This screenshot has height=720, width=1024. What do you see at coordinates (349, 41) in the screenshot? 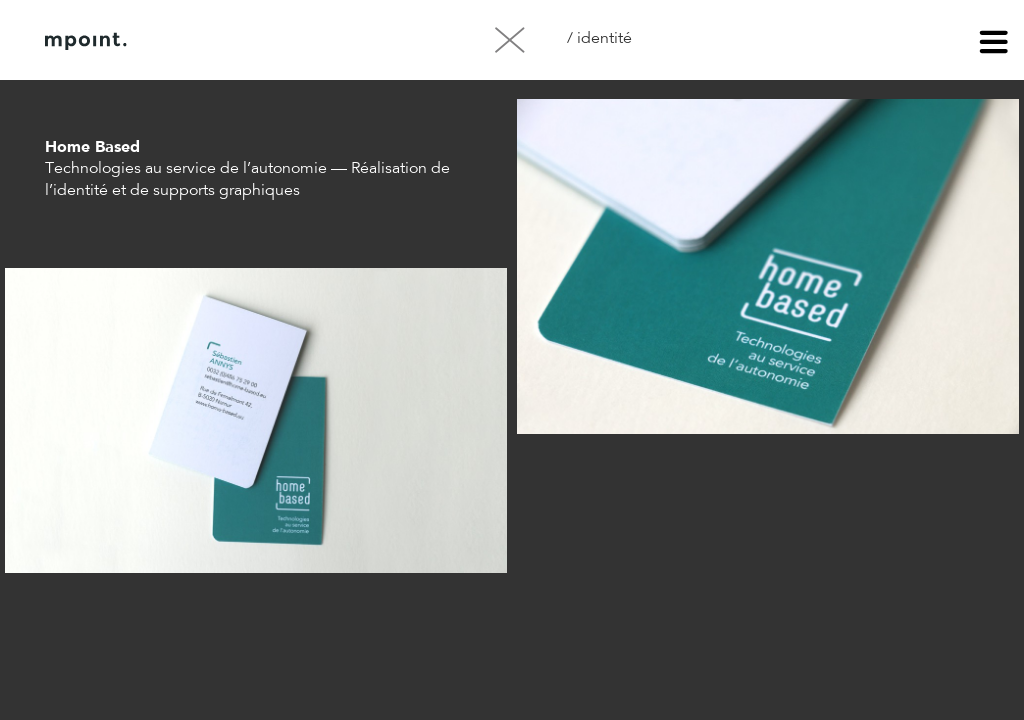
I see `Contact` at bounding box center [349, 41].